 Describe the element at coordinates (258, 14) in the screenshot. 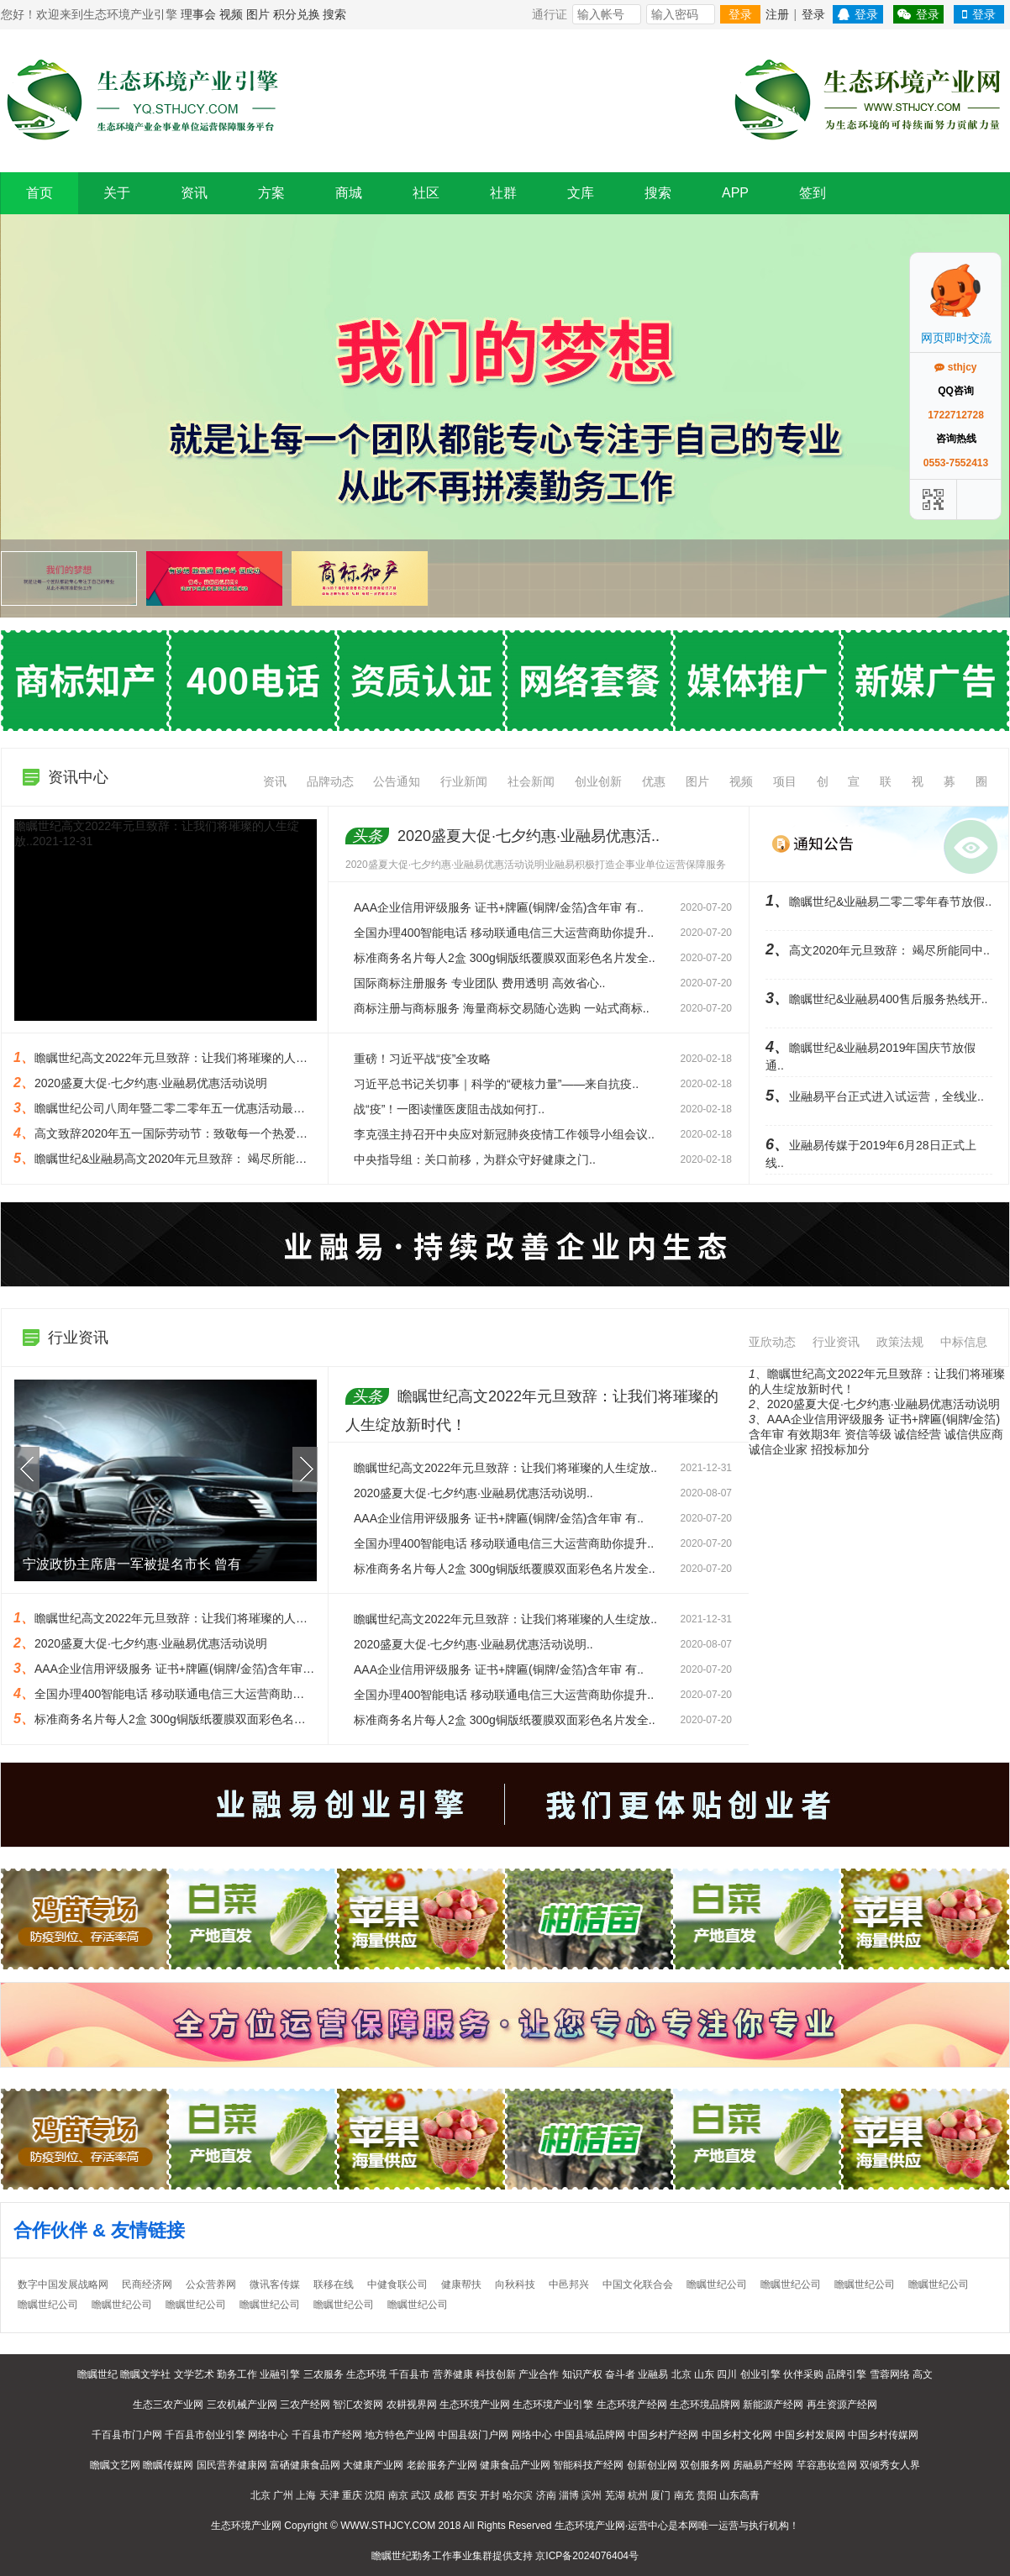

I see `图片` at that location.